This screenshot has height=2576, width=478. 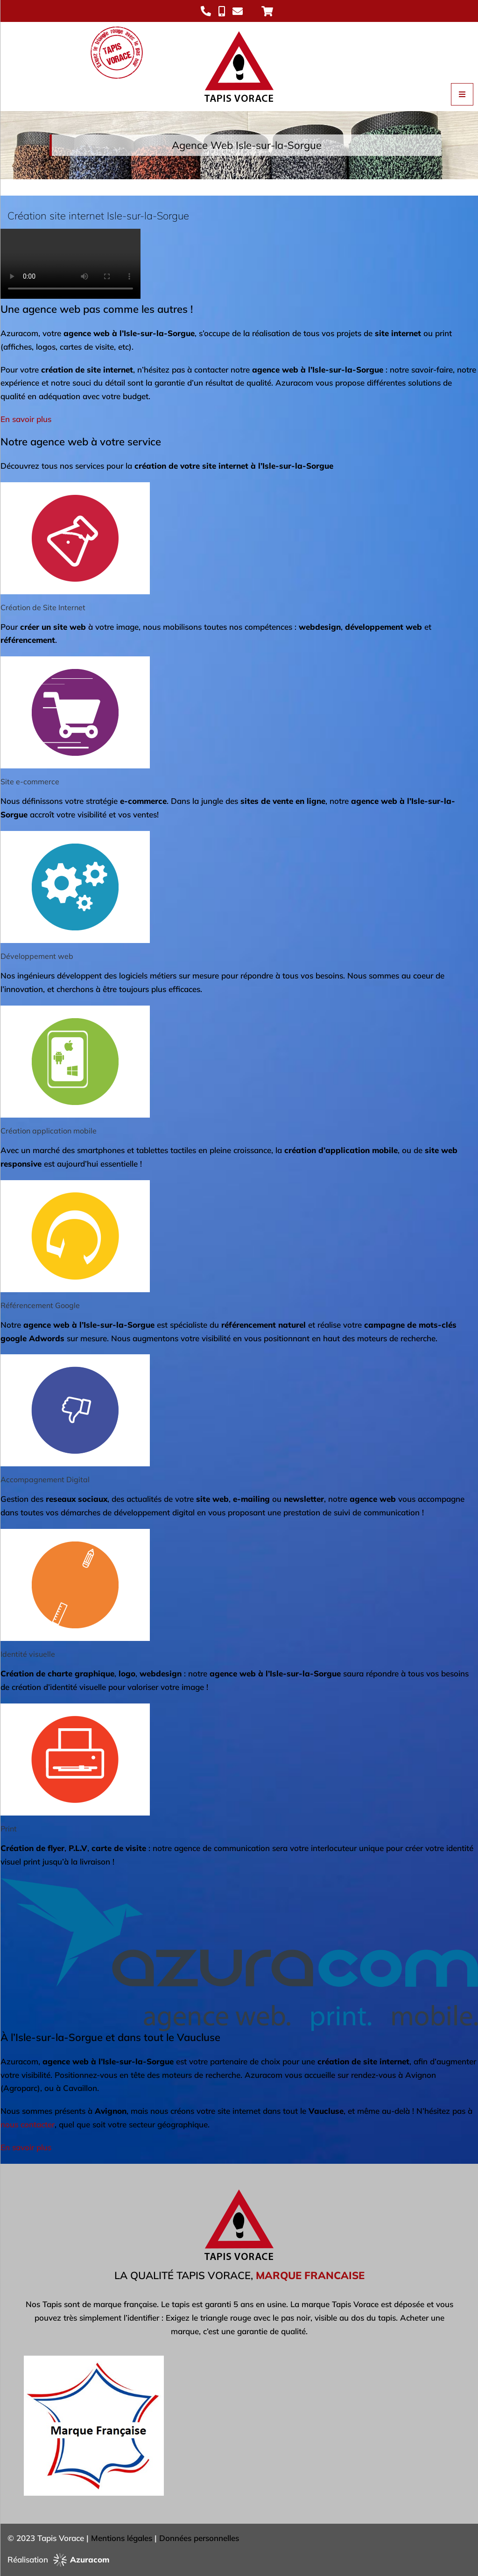 I want to click on nous contacter, so click(x=27, y=2124).